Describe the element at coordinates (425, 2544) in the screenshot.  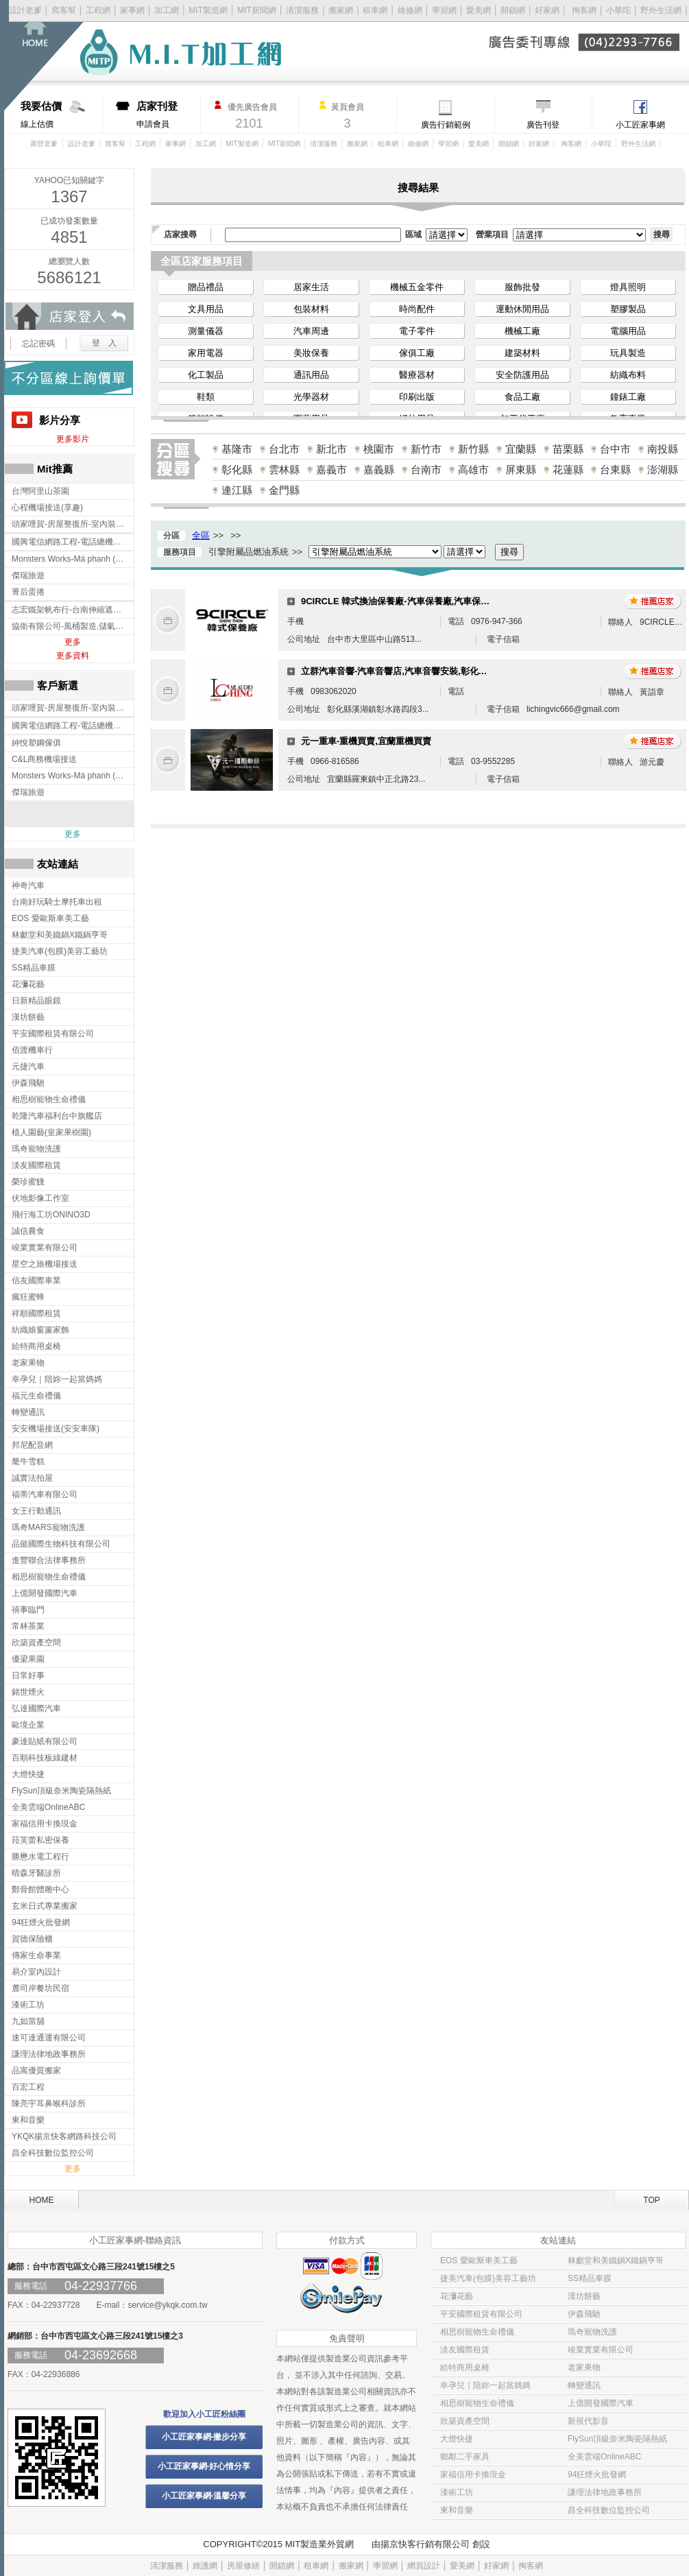
I see `揚京快客行銷有限公司` at that location.